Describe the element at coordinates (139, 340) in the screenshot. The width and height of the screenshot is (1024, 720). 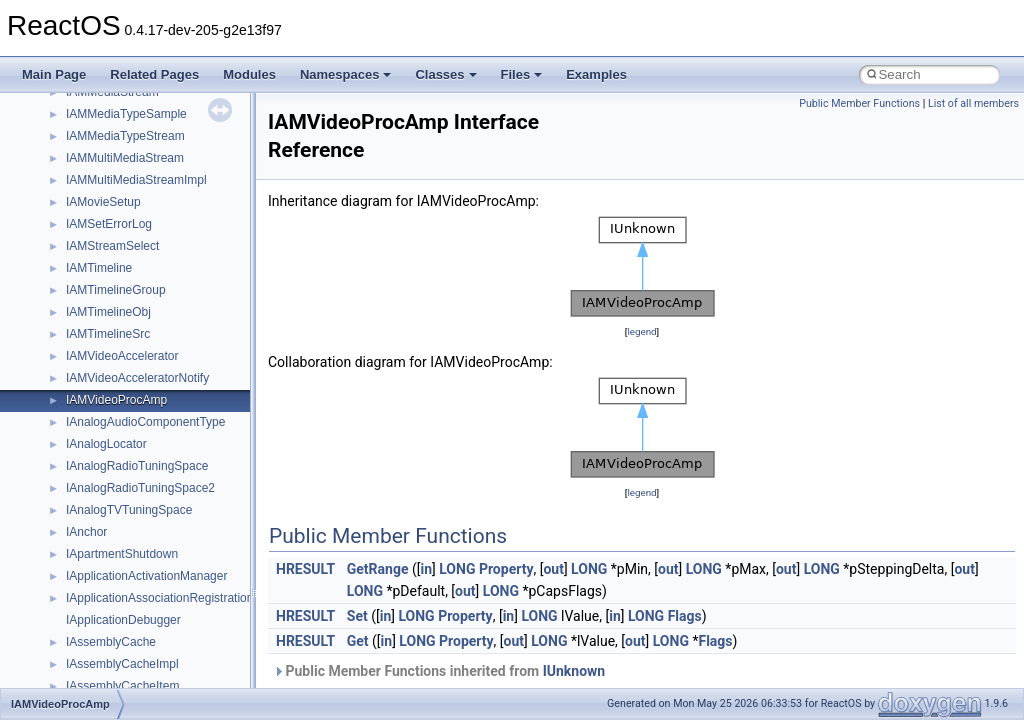
I see `__crt_qualified_locale_data` at that location.